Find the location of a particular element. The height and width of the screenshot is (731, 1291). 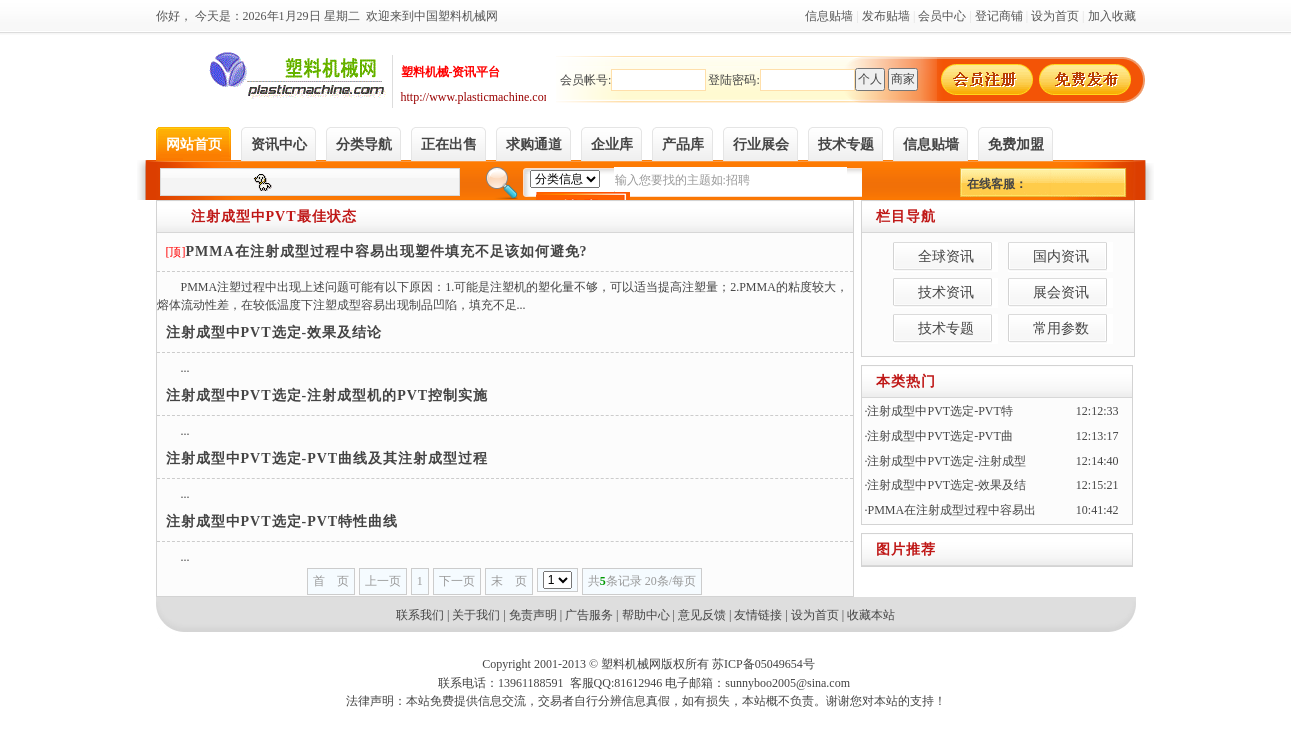

设为首页 is located at coordinates (815, 615).